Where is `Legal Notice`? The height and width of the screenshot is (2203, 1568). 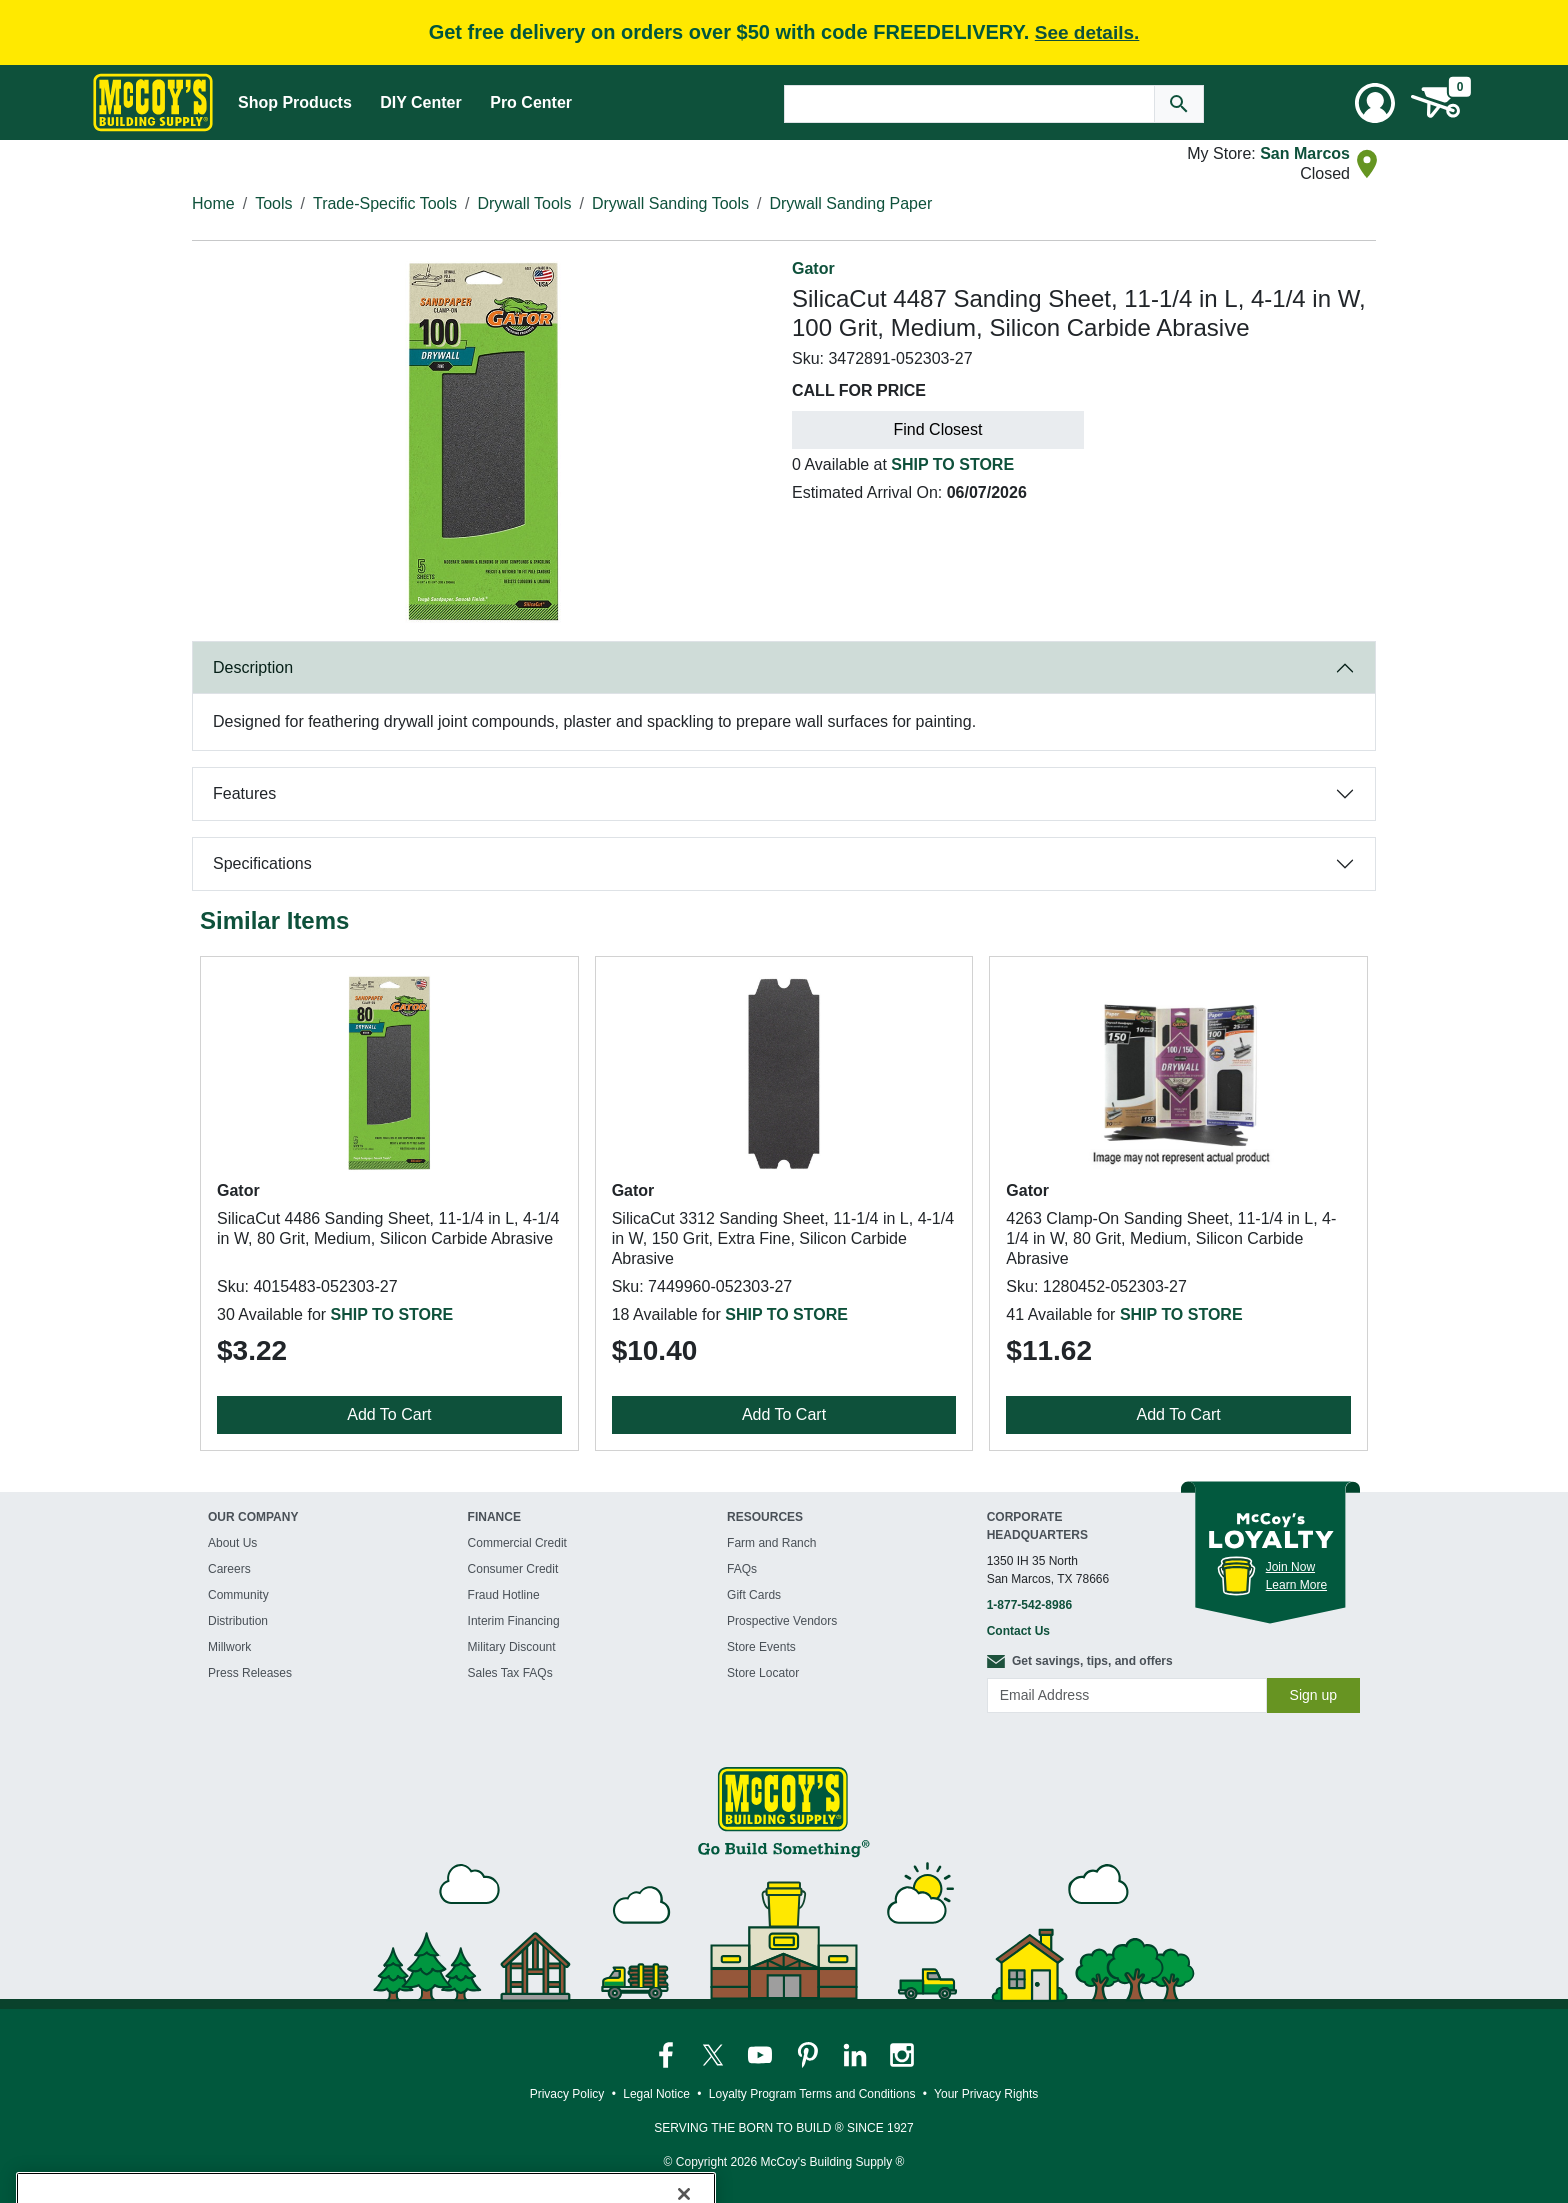 Legal Notice is located at coordinates (656, 2094).